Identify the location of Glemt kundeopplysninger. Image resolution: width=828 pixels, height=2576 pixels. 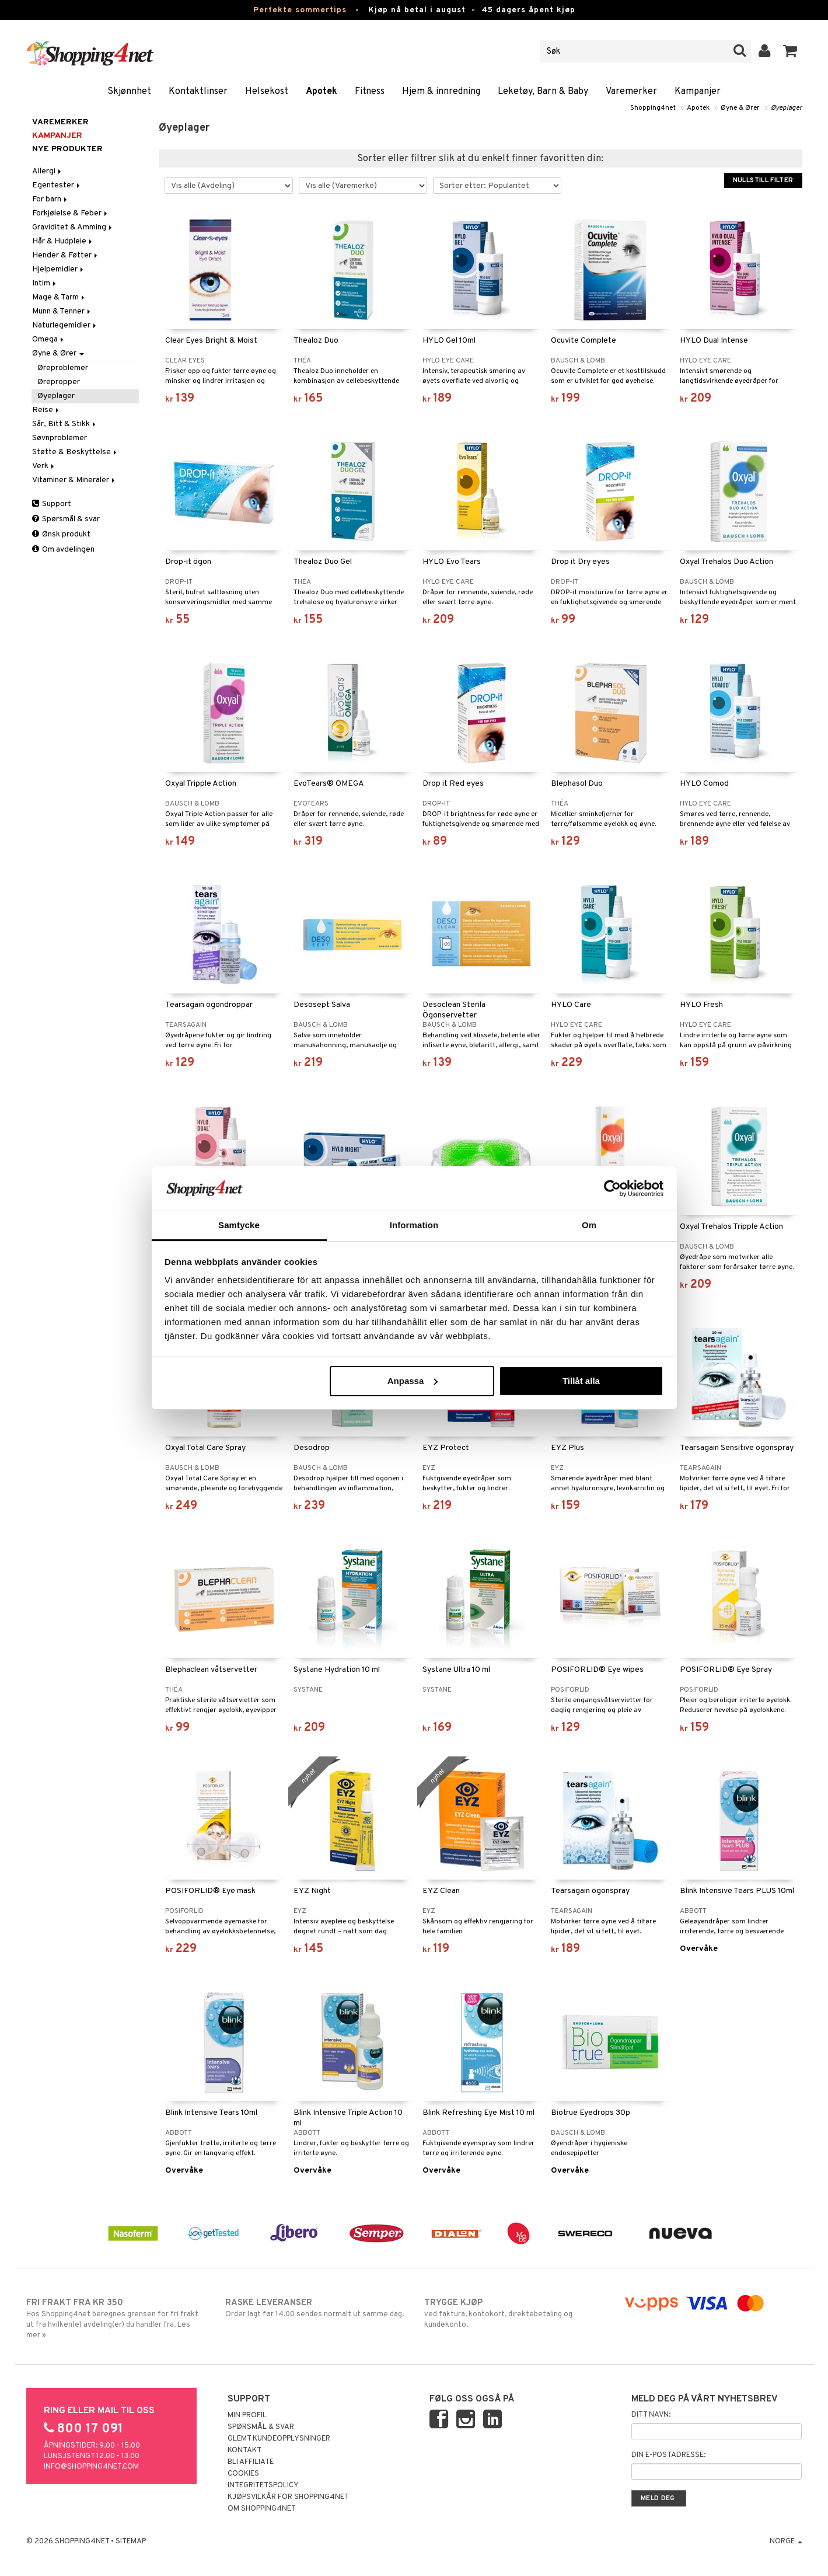
(279, 2438).